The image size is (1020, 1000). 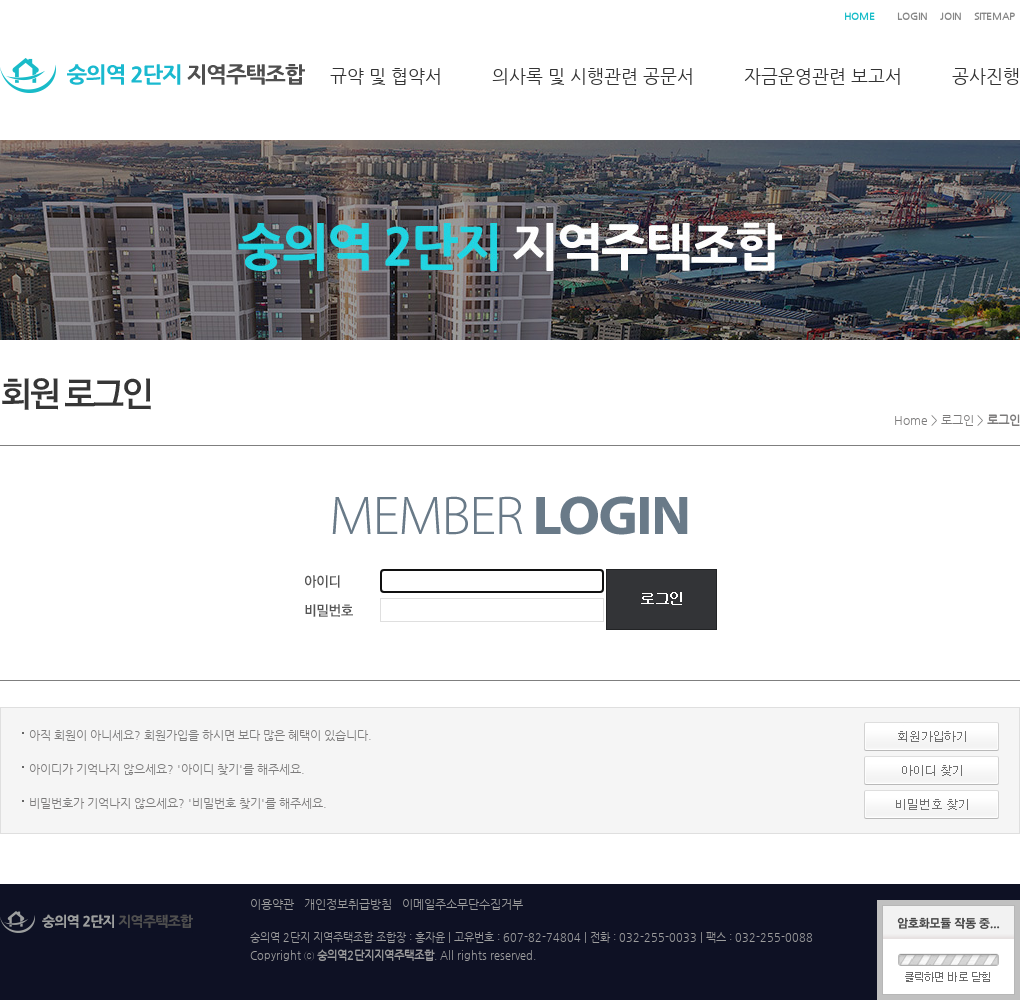 I want to click on 공사진행, so click(x=986, y=75).